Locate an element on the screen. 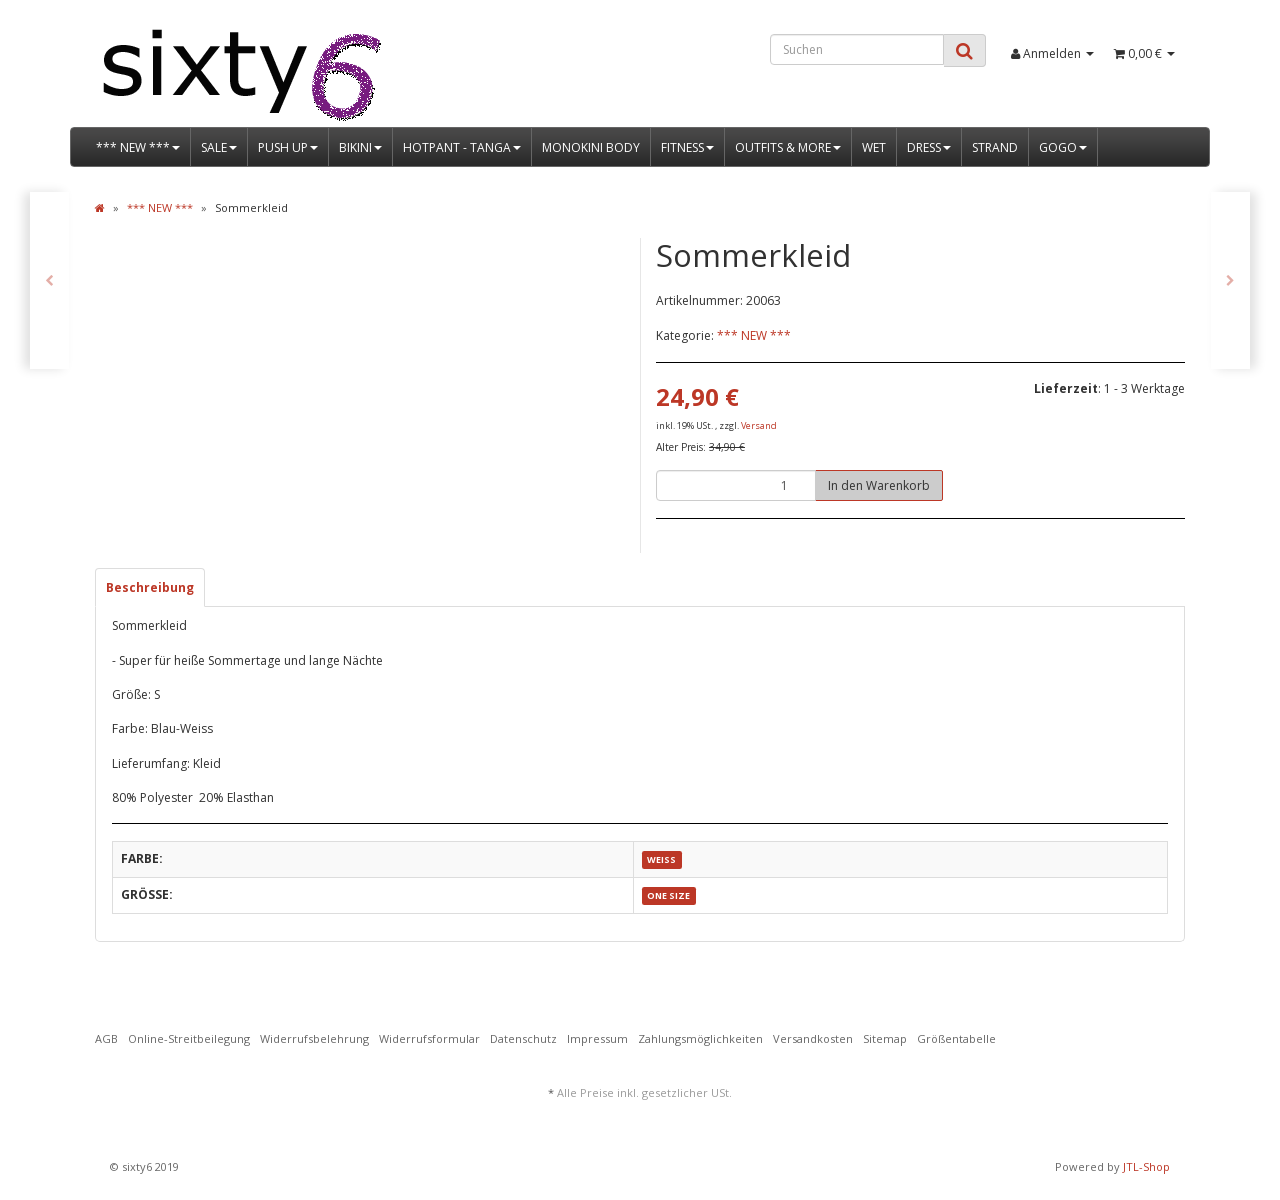 This screenshot has width=1280, height=1200. PUSH UP is located at coordinates (288, 147).